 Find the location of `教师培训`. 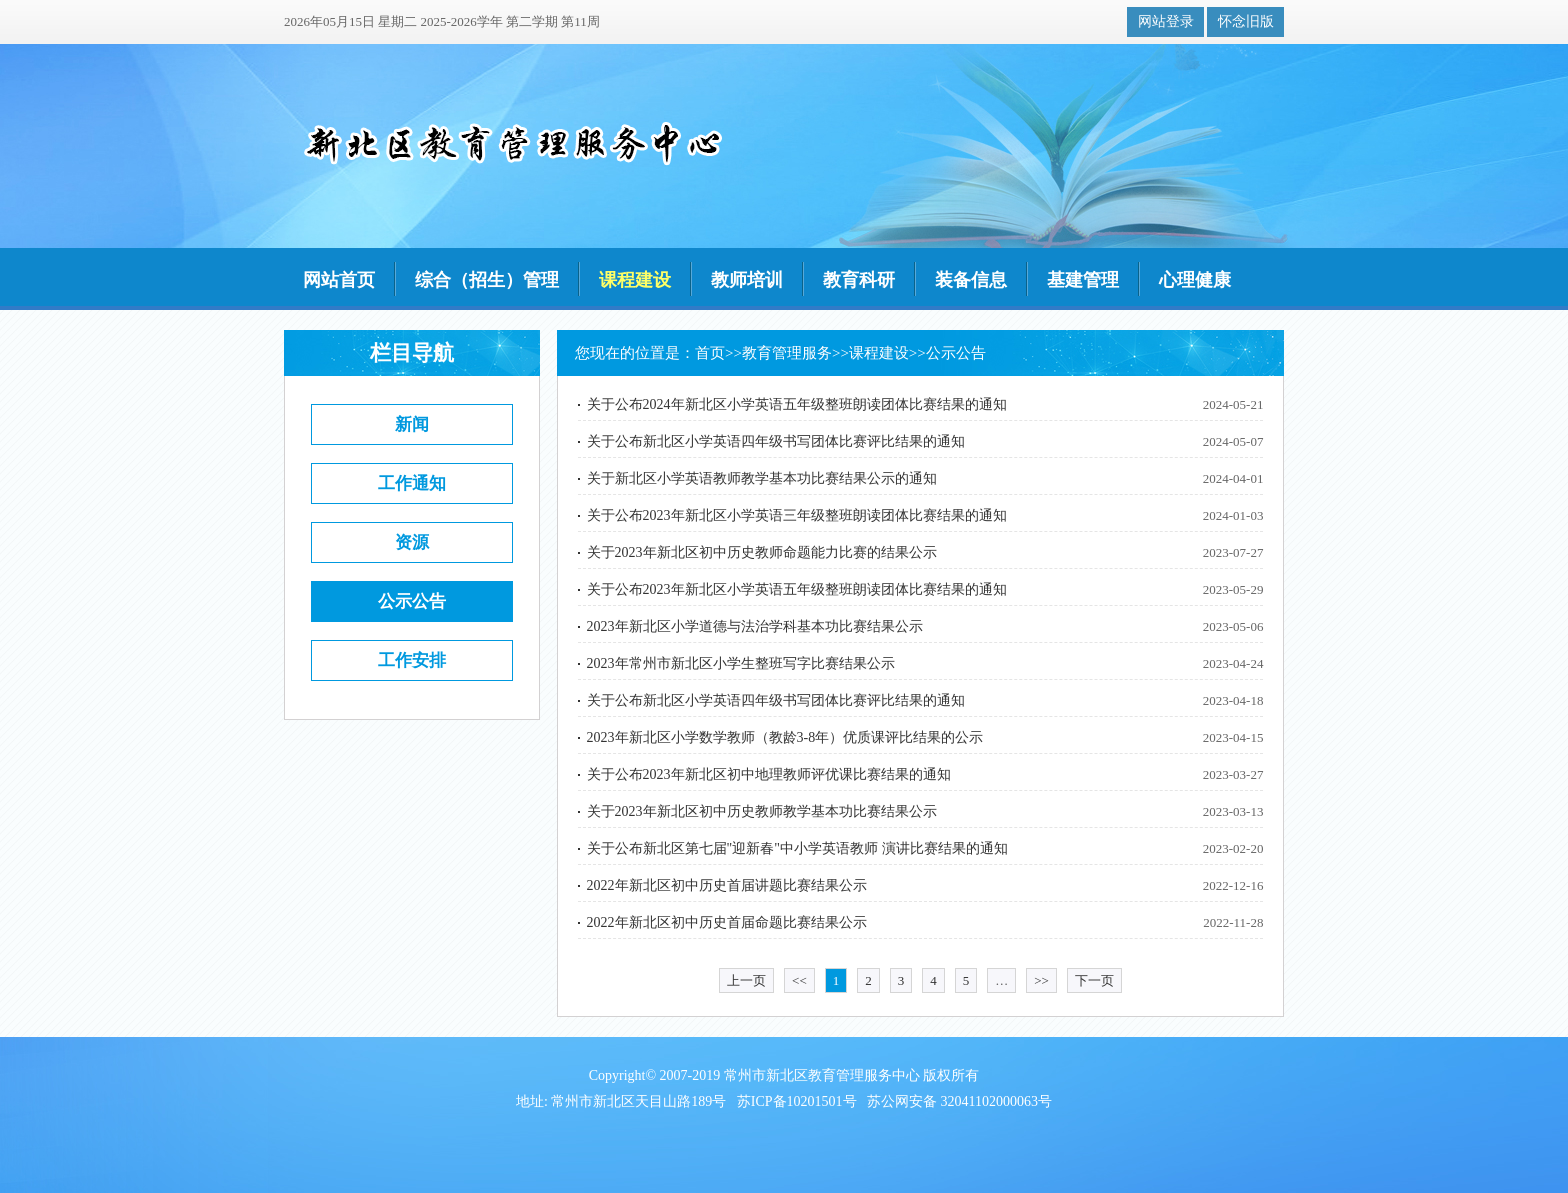

教师培训 is located at coordinates (747, 280).